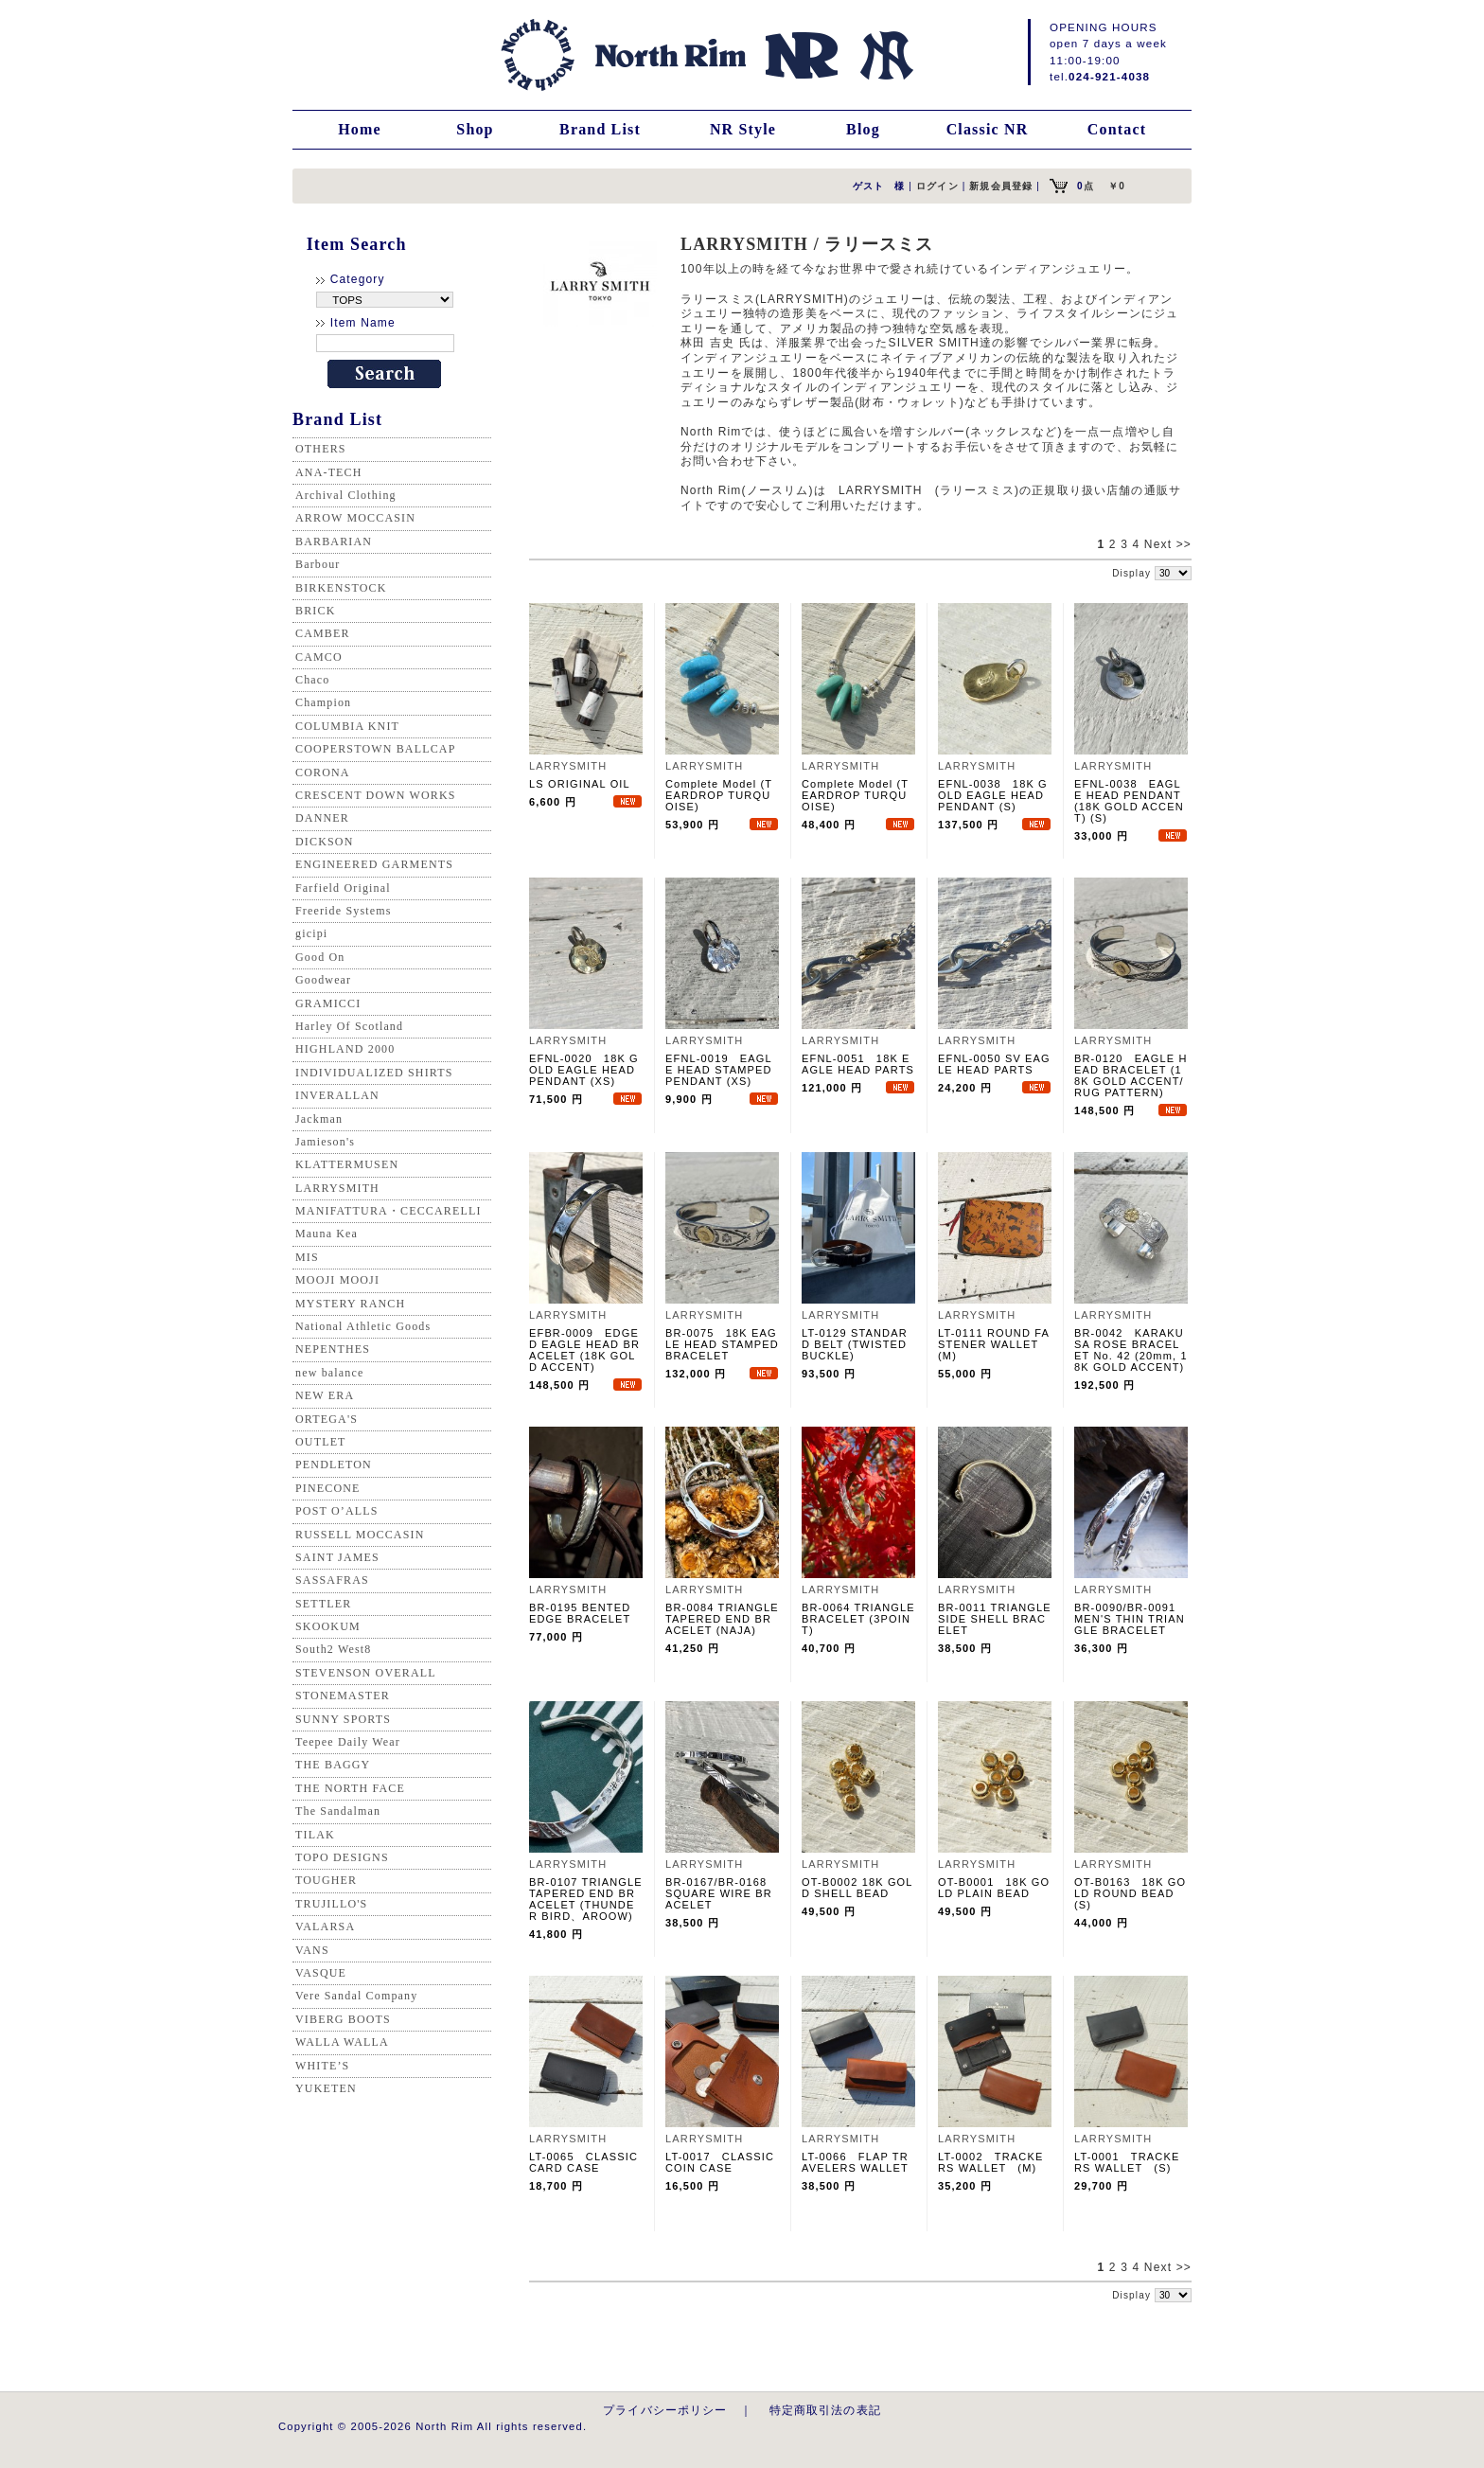 Image resolution: width=1484 pixels, height=2468 pixels. What do you see at coordinates (584, 1350) in the screenshot?
I see `EFBR-0009 EDGED EAGLE HEAD BRACELET (18K GOLD ACCENT)` at bounding box center [584, 1350].